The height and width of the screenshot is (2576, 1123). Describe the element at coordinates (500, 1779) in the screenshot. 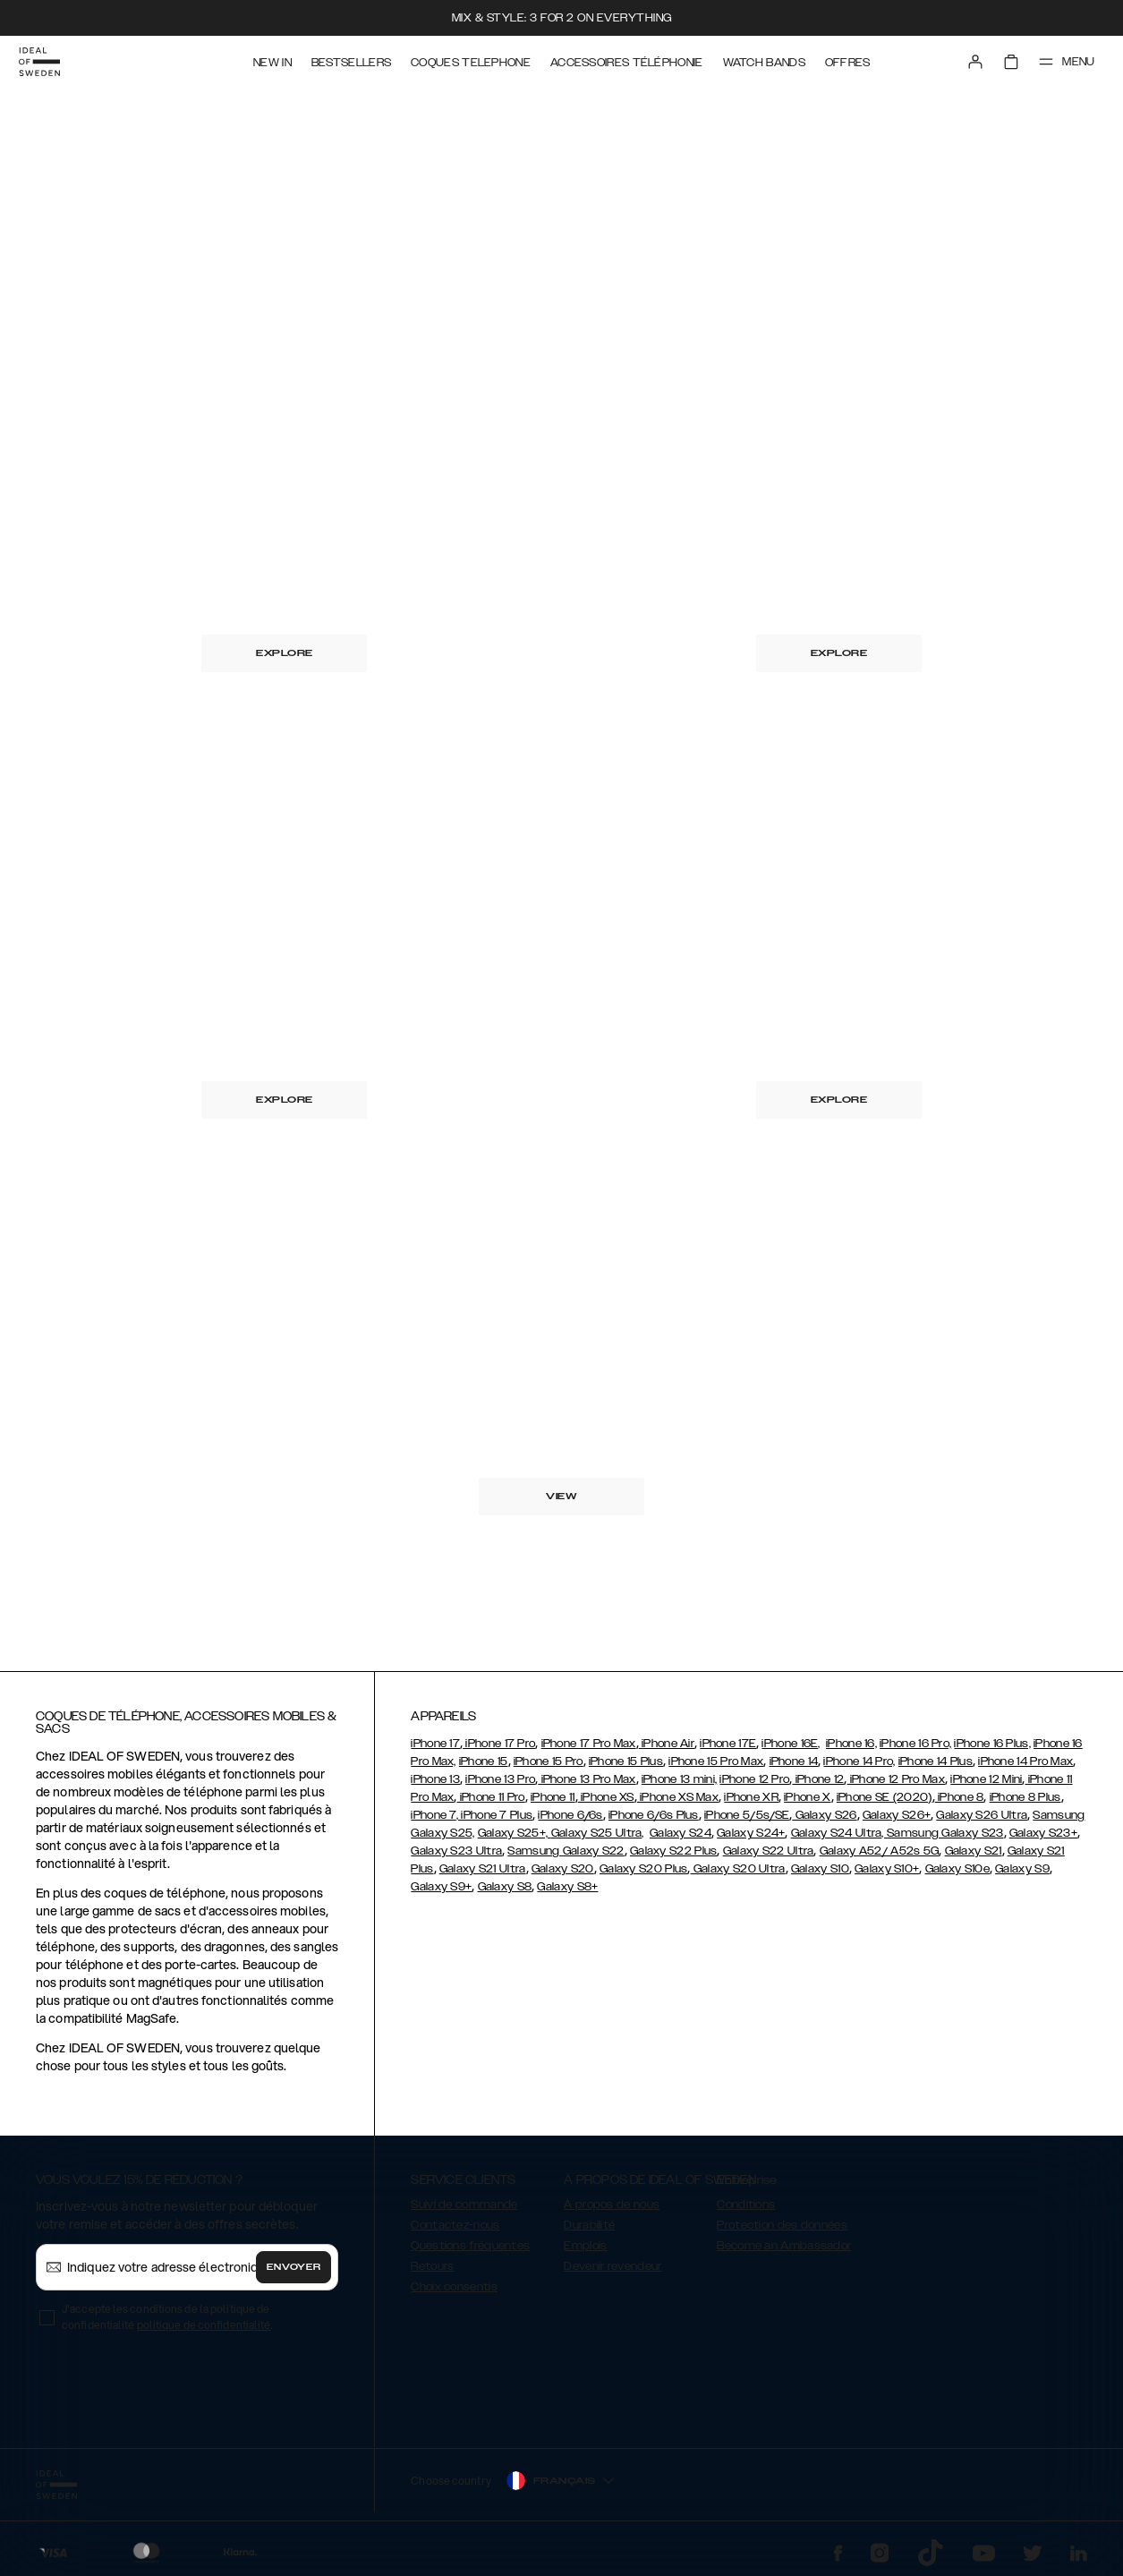

I see `iPhone 13 Pro` at that location.